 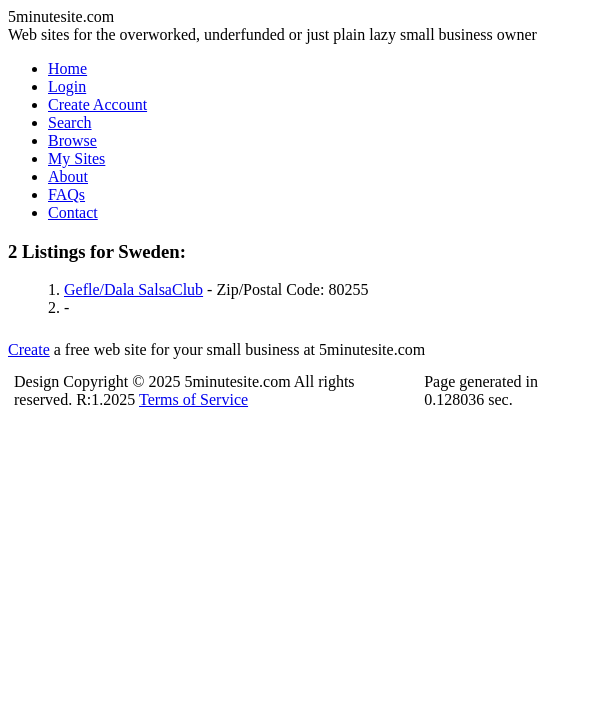 I want to click on My Sites, so click(x=76, y=158).